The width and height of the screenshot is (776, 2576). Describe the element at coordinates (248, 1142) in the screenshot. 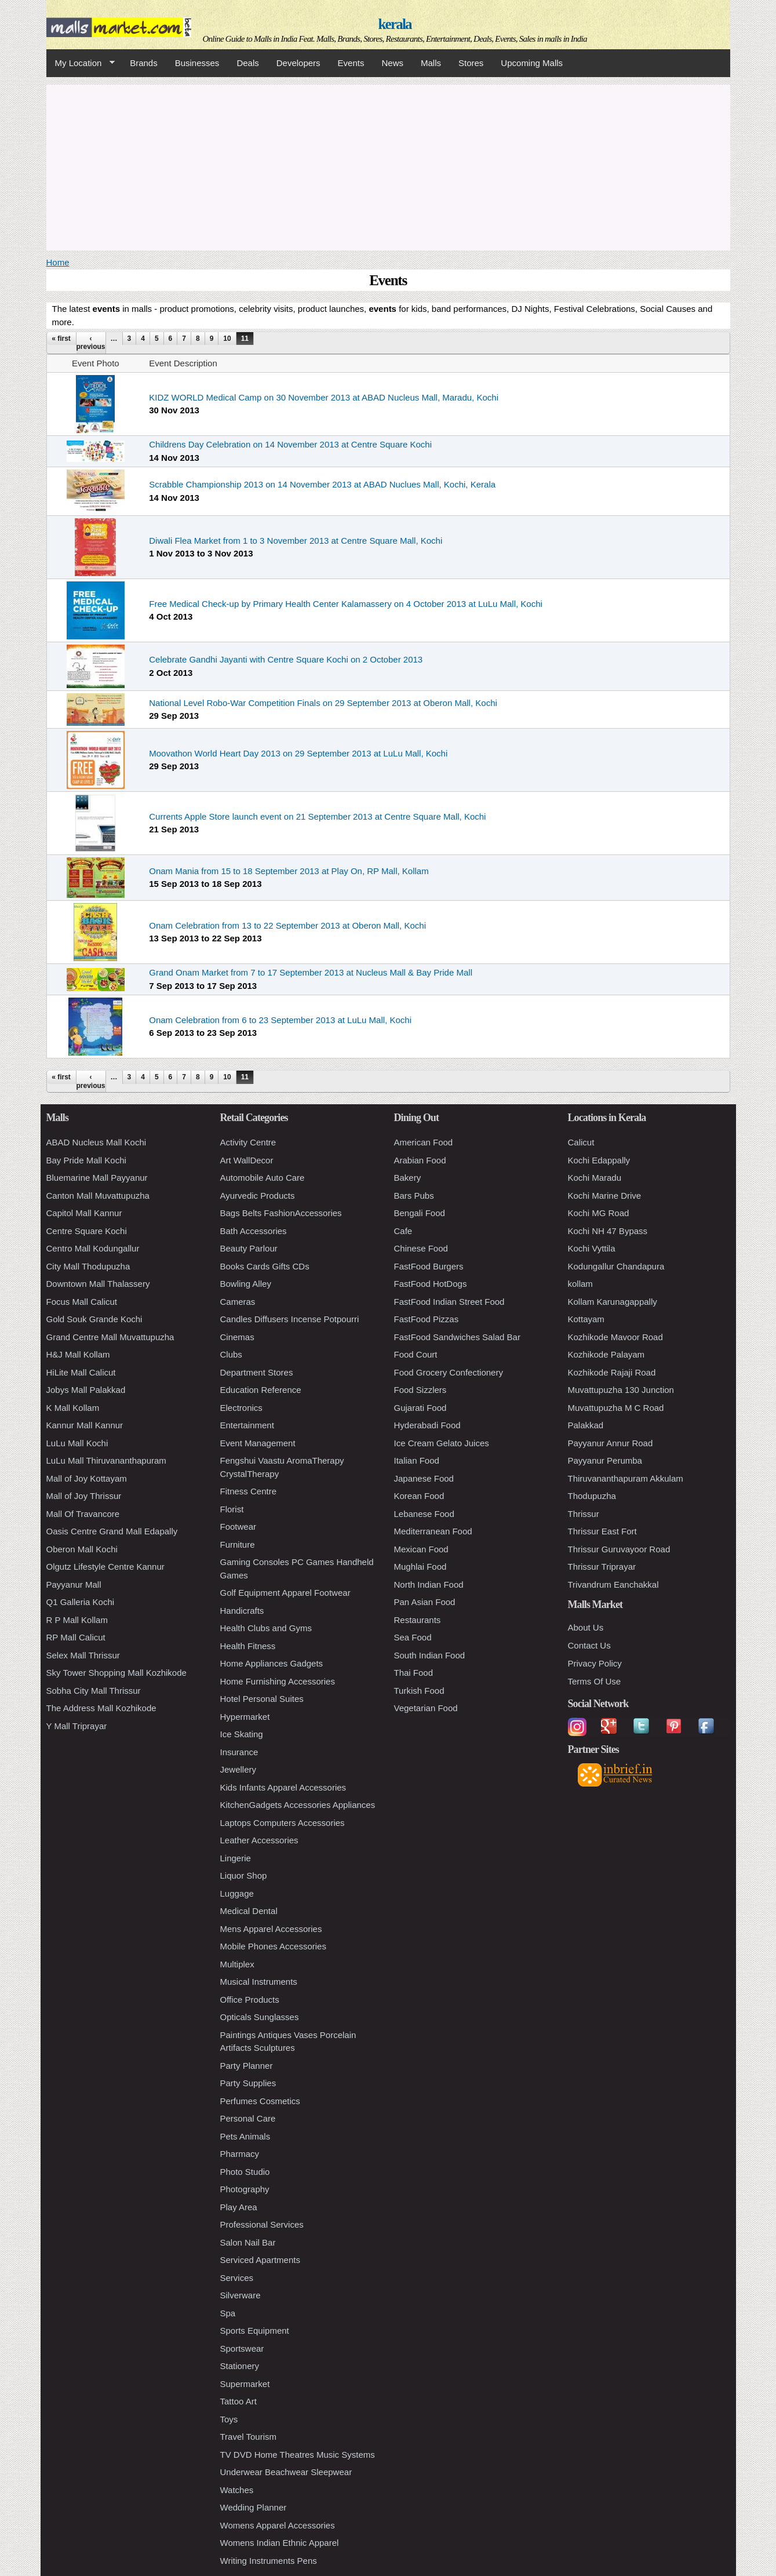

I see `Activity Centre` at that location.